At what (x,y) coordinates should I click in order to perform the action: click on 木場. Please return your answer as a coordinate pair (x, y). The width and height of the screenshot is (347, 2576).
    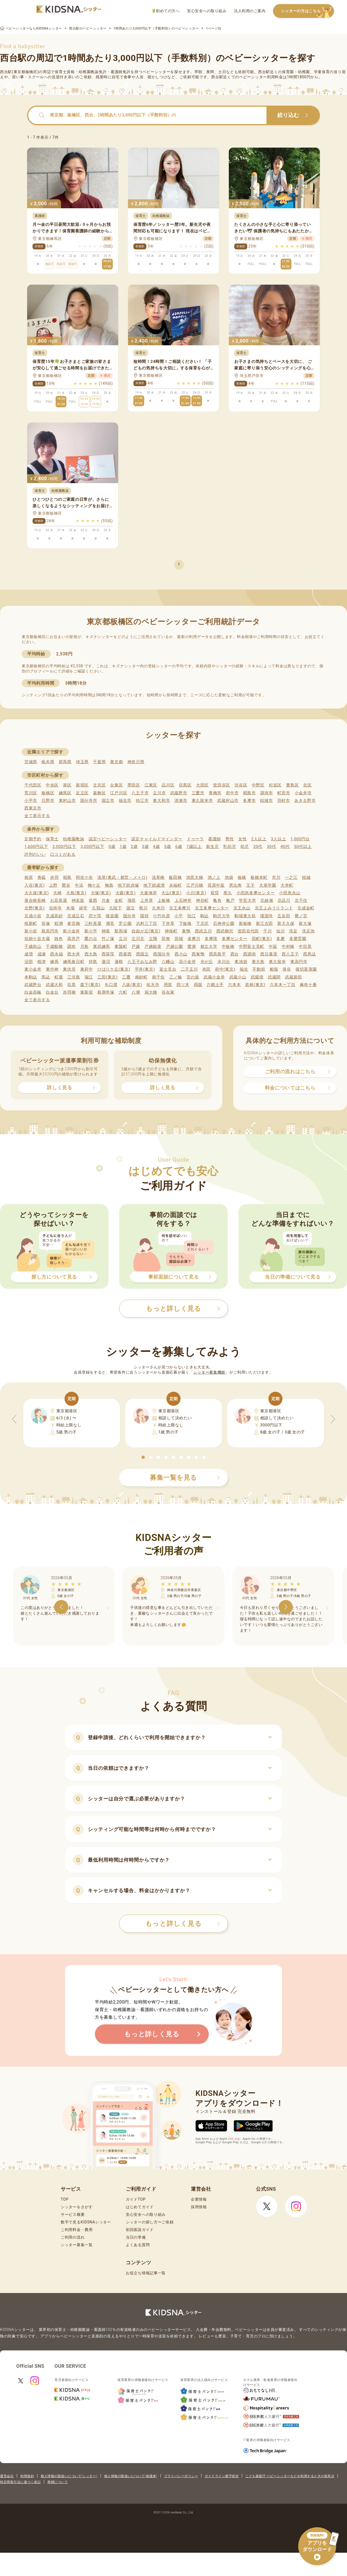
    Looking at the image, I should click on (70, 908).